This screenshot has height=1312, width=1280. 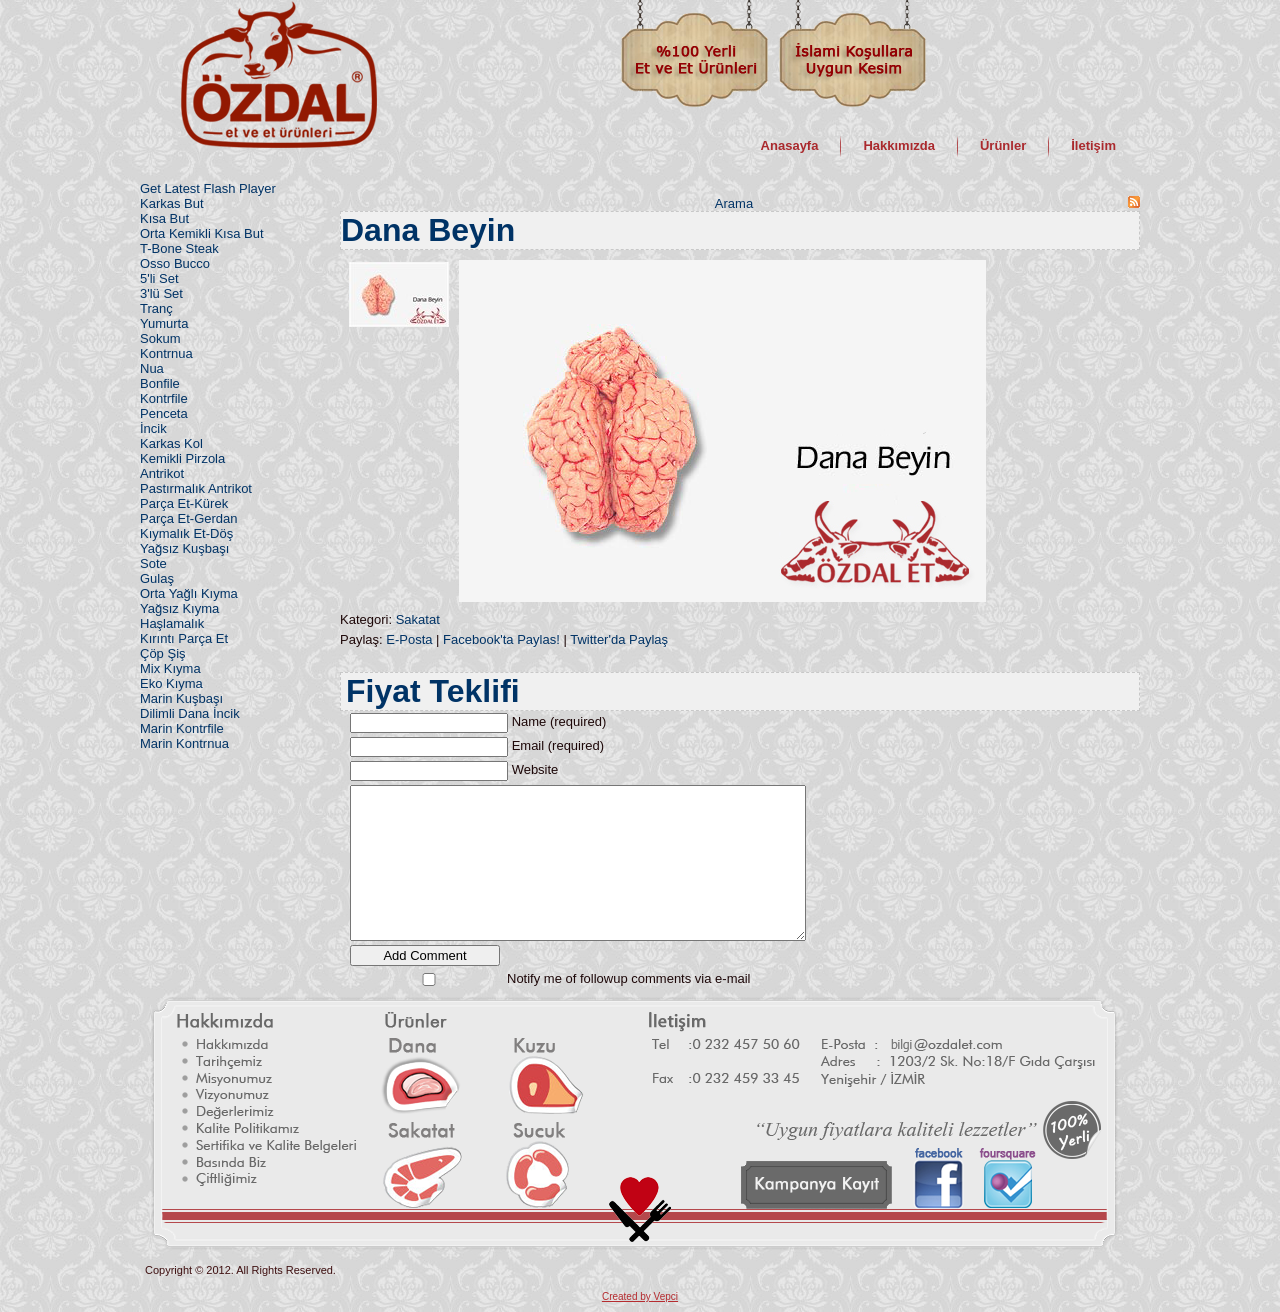 What do you see at coordinates (159, 278) in the screenshot?
I see `5'li Set` at bounding box center [159, 278].